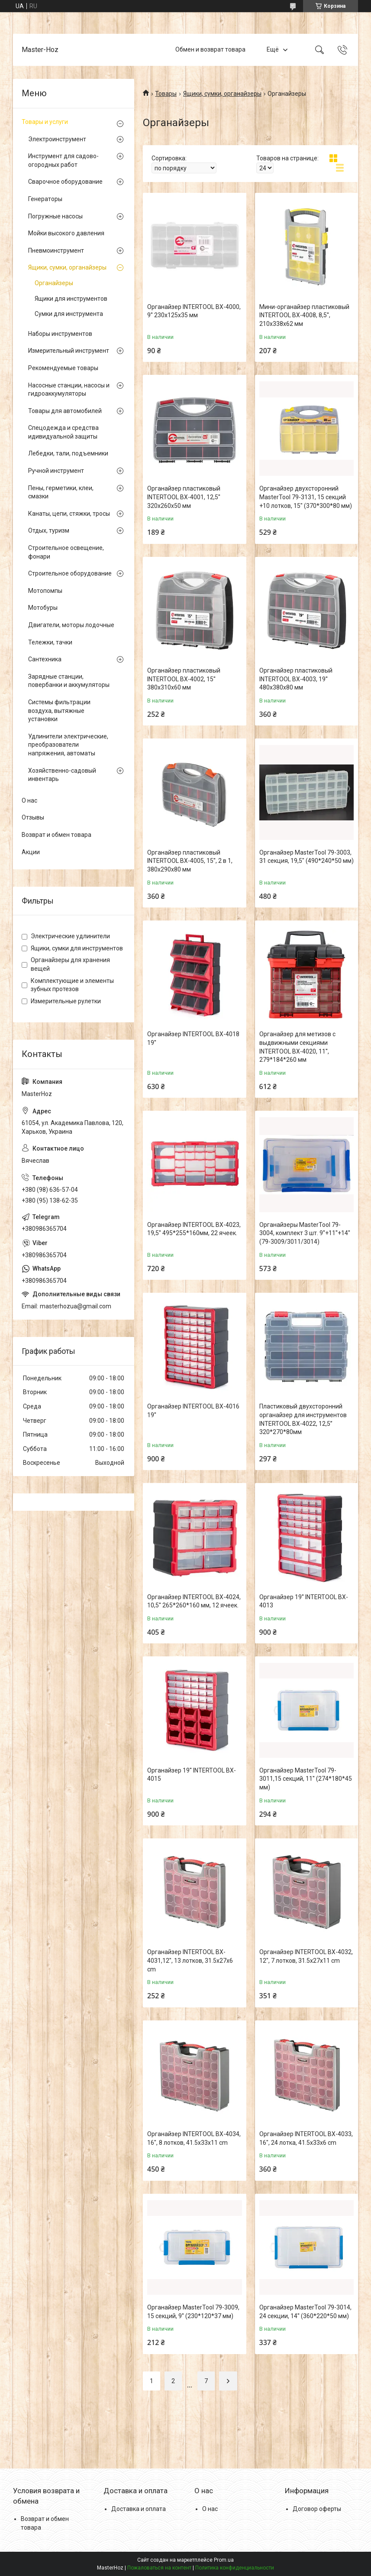 The width and height of the screenshot is (371, 2576). I want to click on Спецодежда и средства идивидуальной защиты, so click(63, 432).